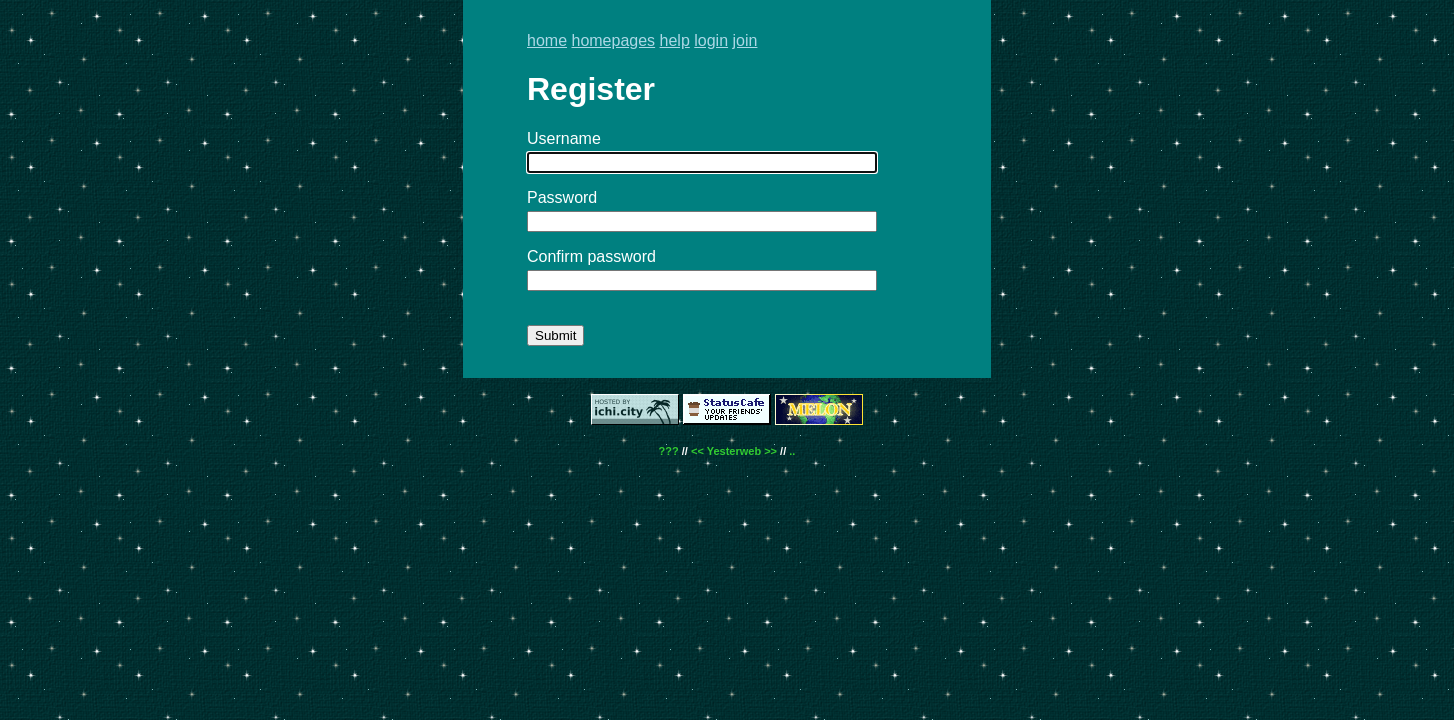 The image size is (1454, 720). What do you see at coordinates (770, 451) in the screenshot?
I see `>>` at bounding box center [770, 451].